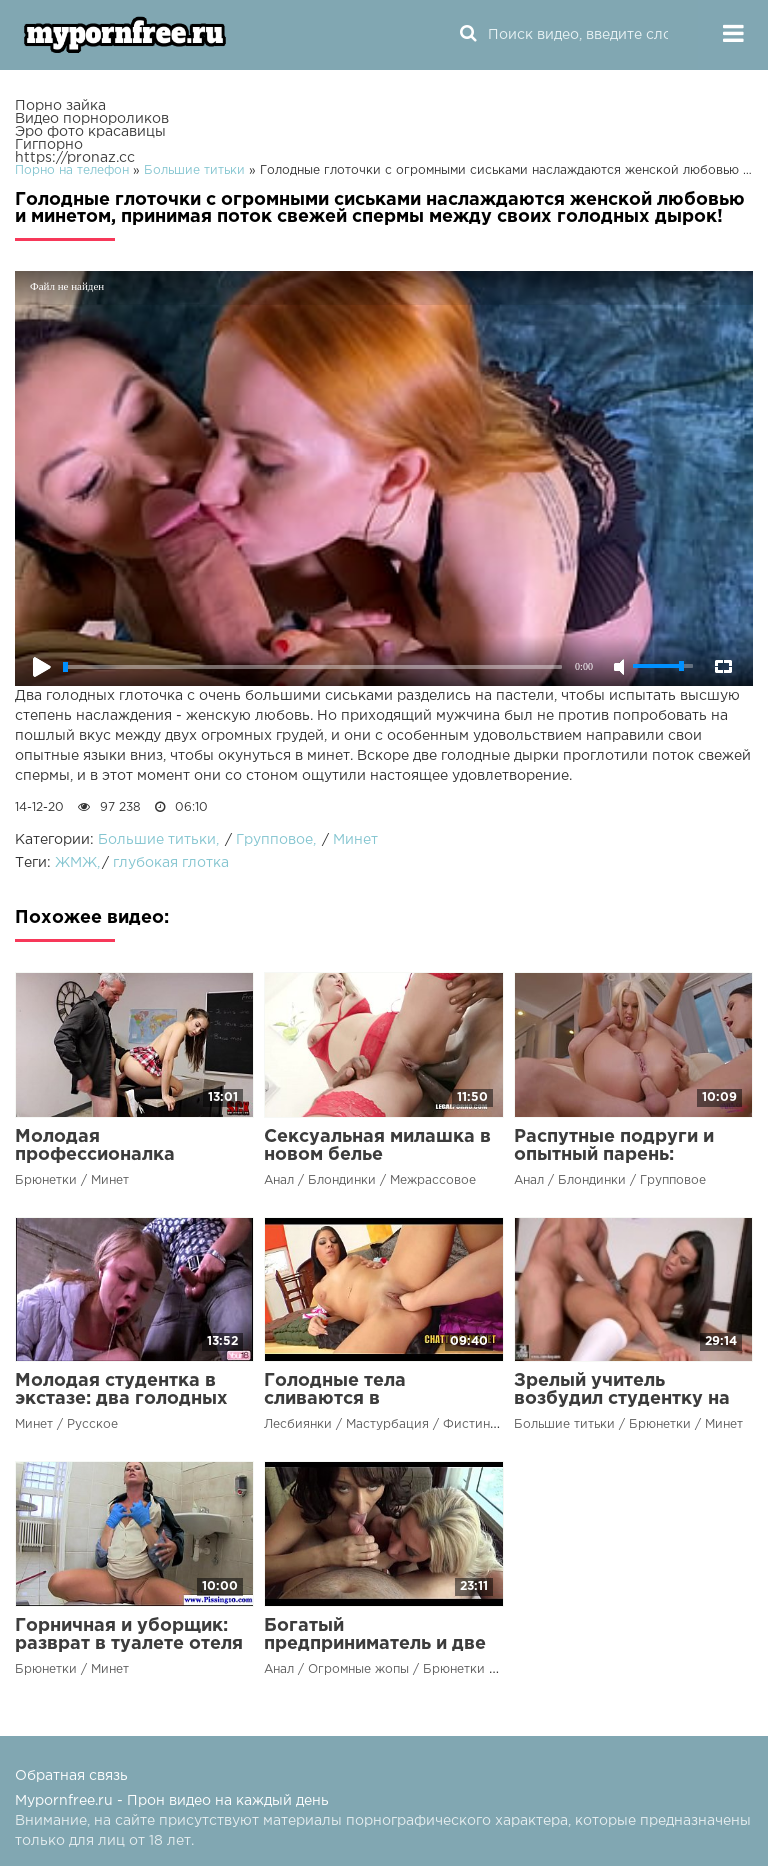 Image resolution: width=768 pixels, height=1866 pixels. What do you see at coordinates (60, 106) in the screenshot?
I see `Порно зайка` at bounding box center [60, 106].